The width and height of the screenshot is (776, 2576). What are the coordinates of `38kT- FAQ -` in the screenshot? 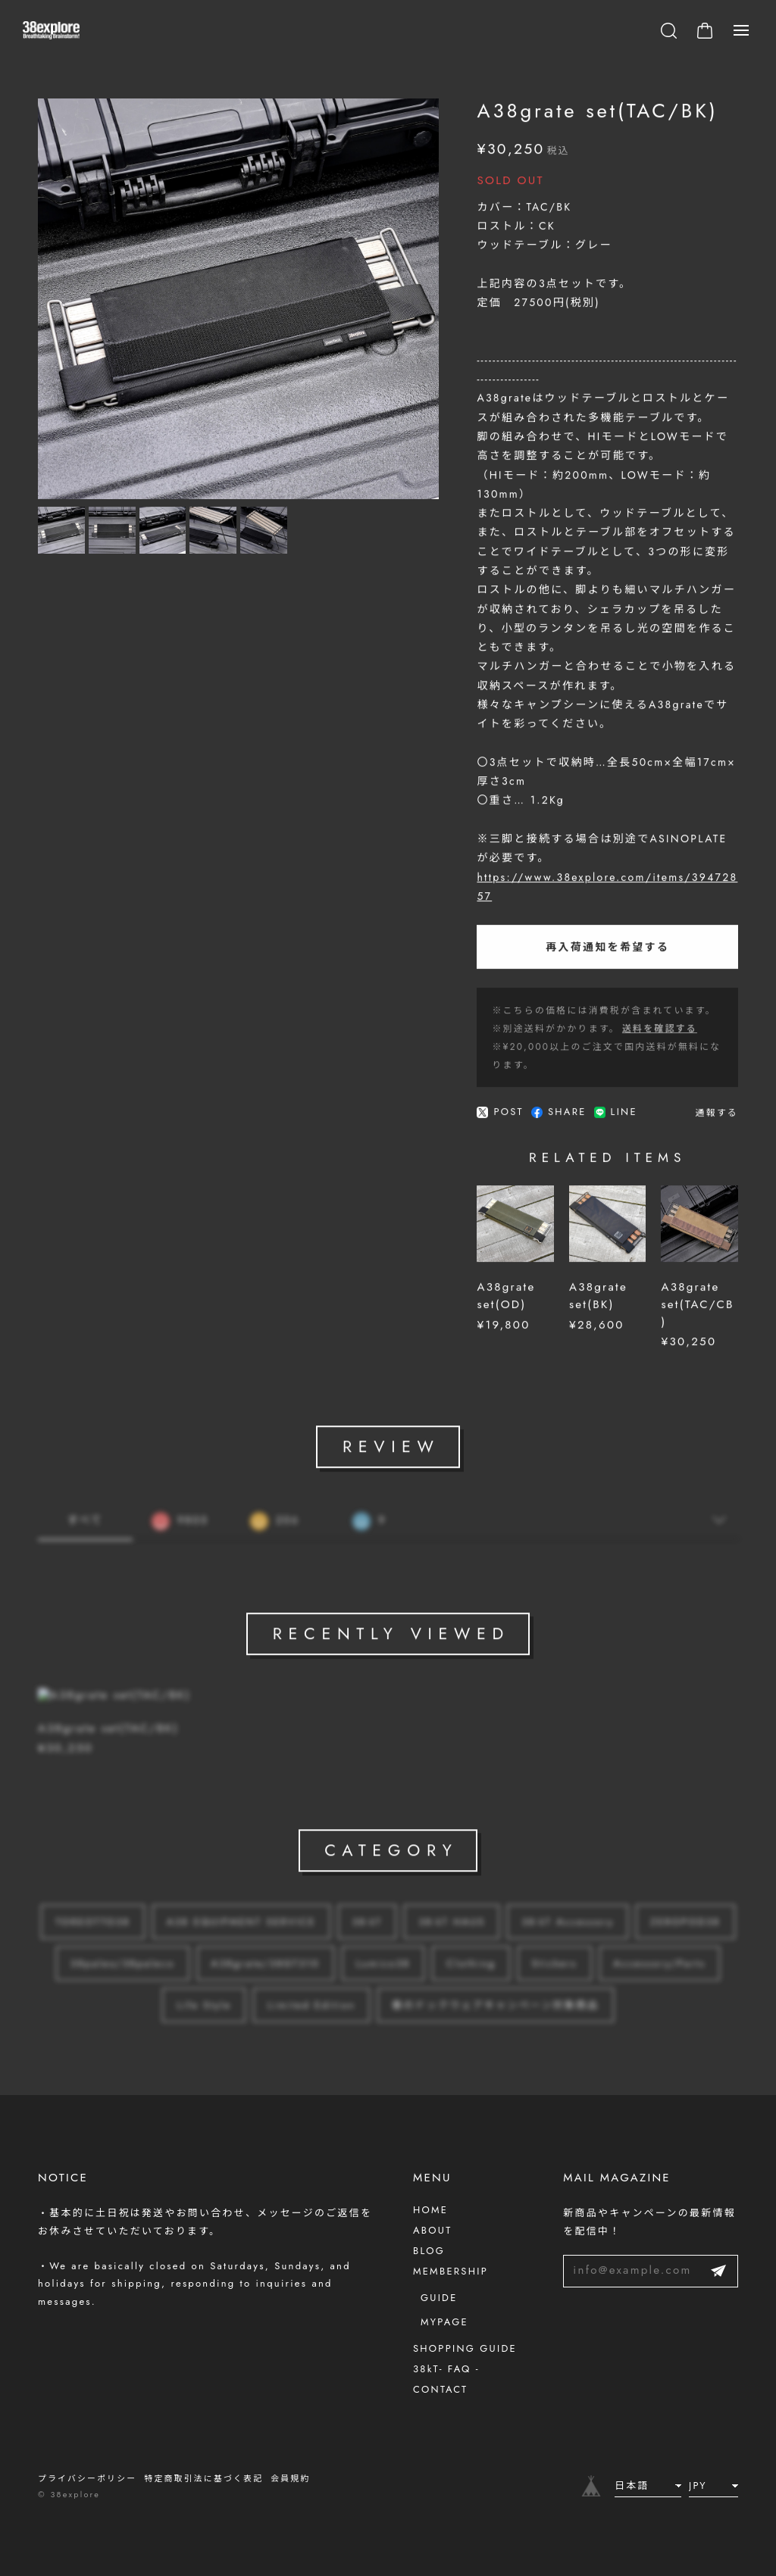 It's located at (446, 2369).